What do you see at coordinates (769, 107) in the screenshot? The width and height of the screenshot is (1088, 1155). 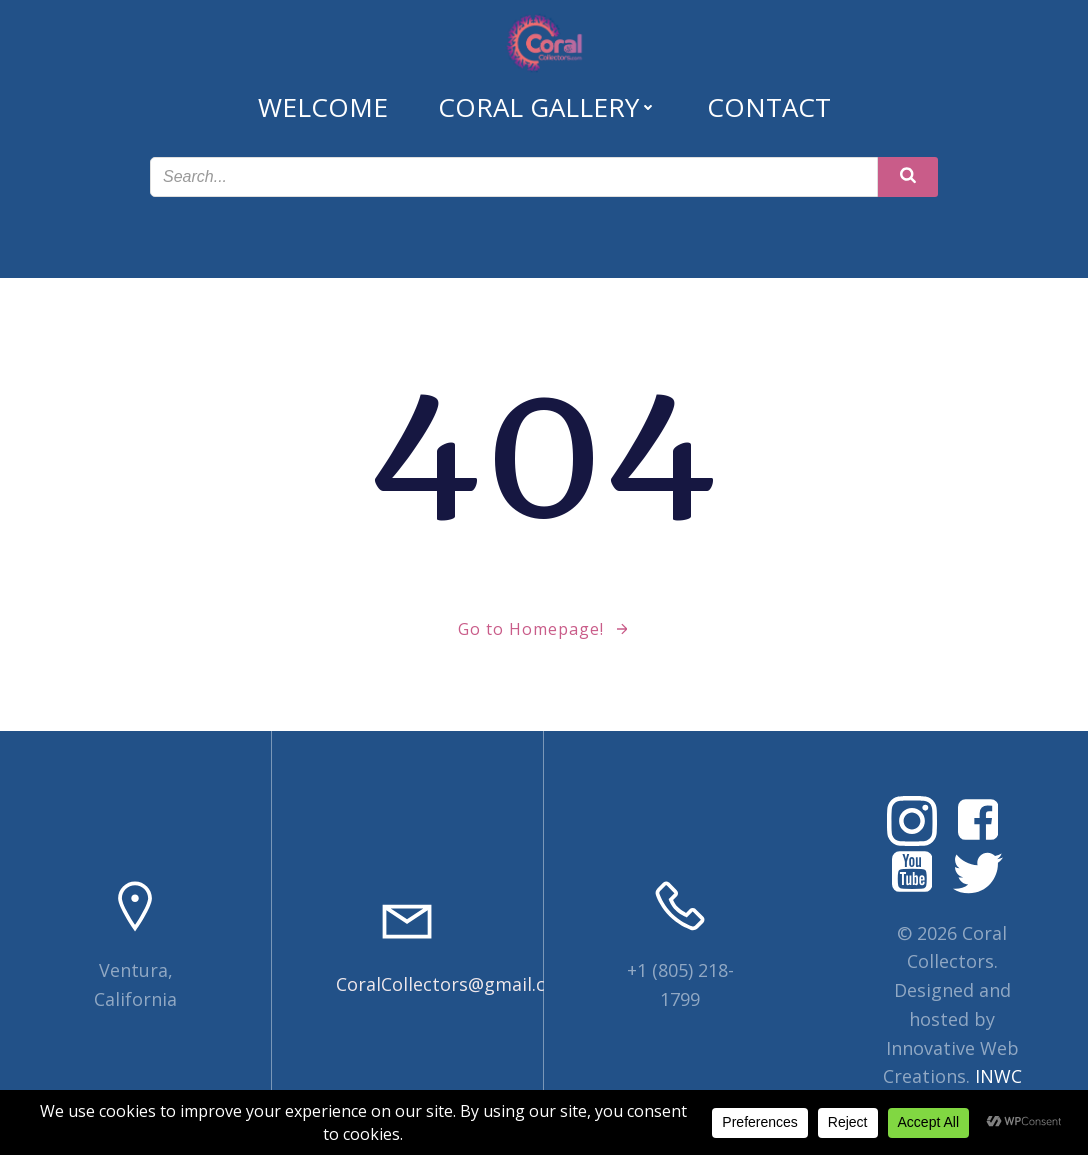 I see `Contact` at bounding box center [769, 107].